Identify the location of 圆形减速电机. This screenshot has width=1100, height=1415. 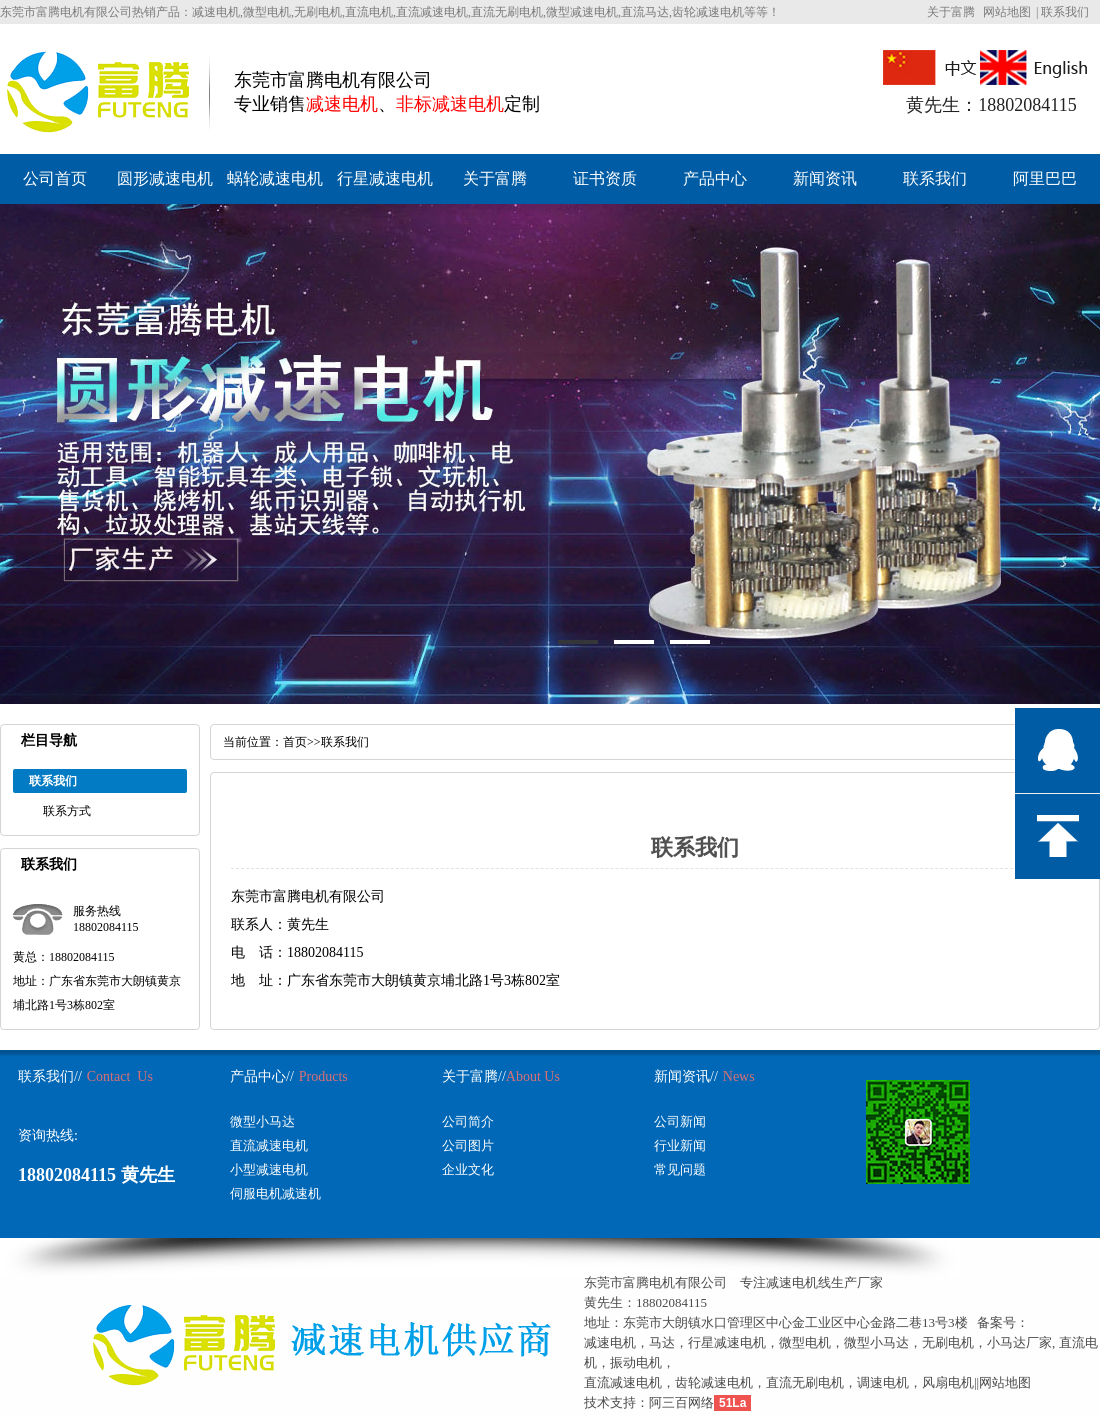
(165, 178).